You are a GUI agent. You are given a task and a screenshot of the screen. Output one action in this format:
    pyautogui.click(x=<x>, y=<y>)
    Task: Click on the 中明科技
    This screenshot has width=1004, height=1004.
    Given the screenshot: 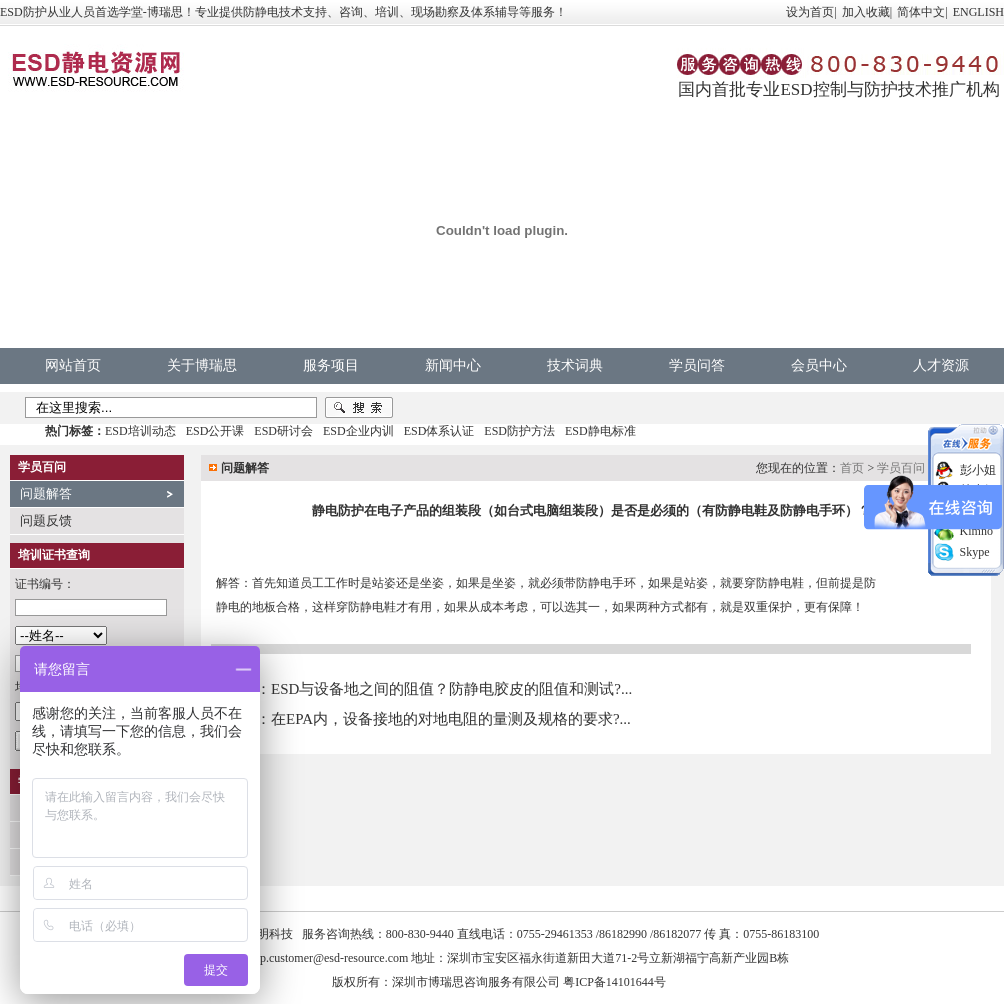 What is the action you would take?
    pyautogui.click(x=269, y=934)
    